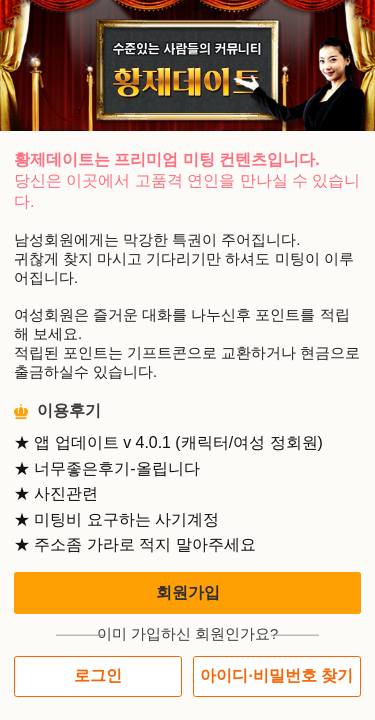 The image size is (375, 720). Describe the element at coordinates (276, 675) in the screenshot. I see `아이디·비밀번호 찾기` at that location.